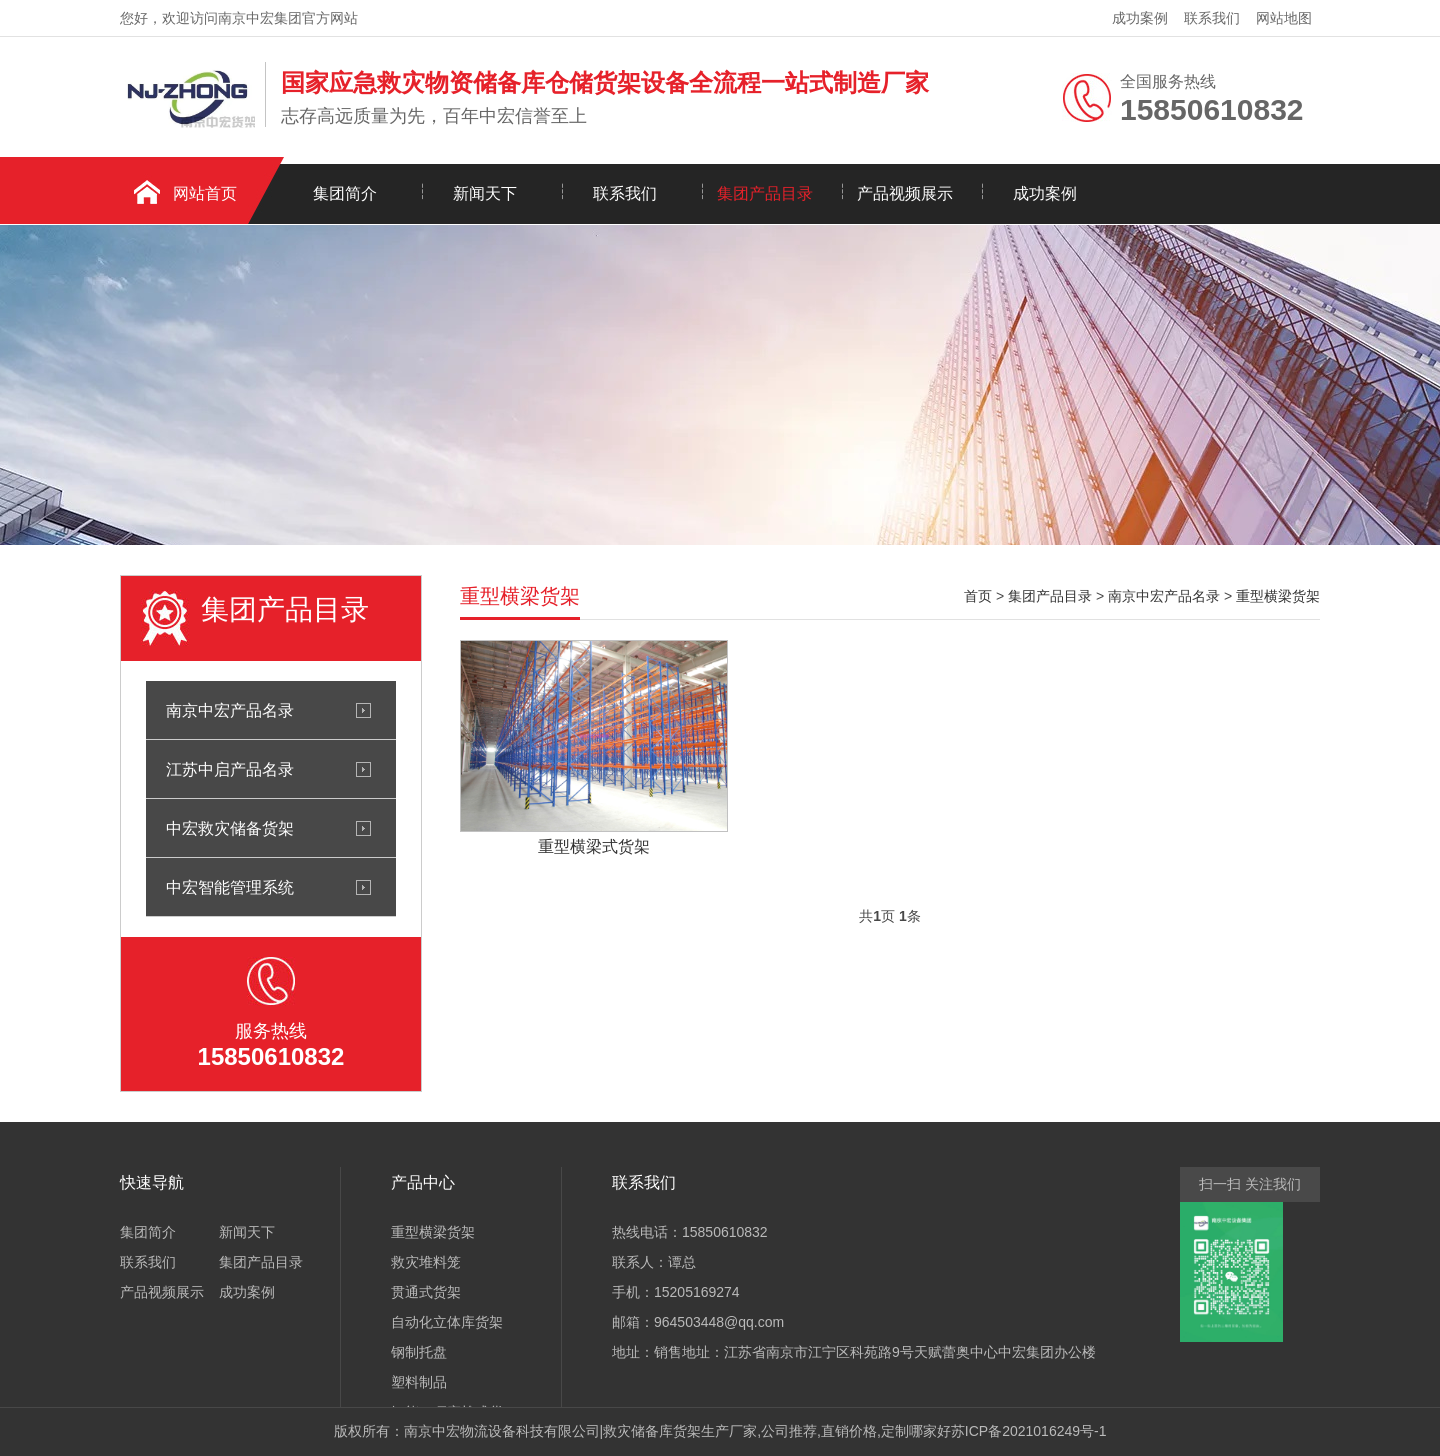 This screenshot has height=1456, width=1440. What do you see at coordinates (230, 710) in the screenshot?
I see `南京中宏产品名录` at bounding box center [230, 710].